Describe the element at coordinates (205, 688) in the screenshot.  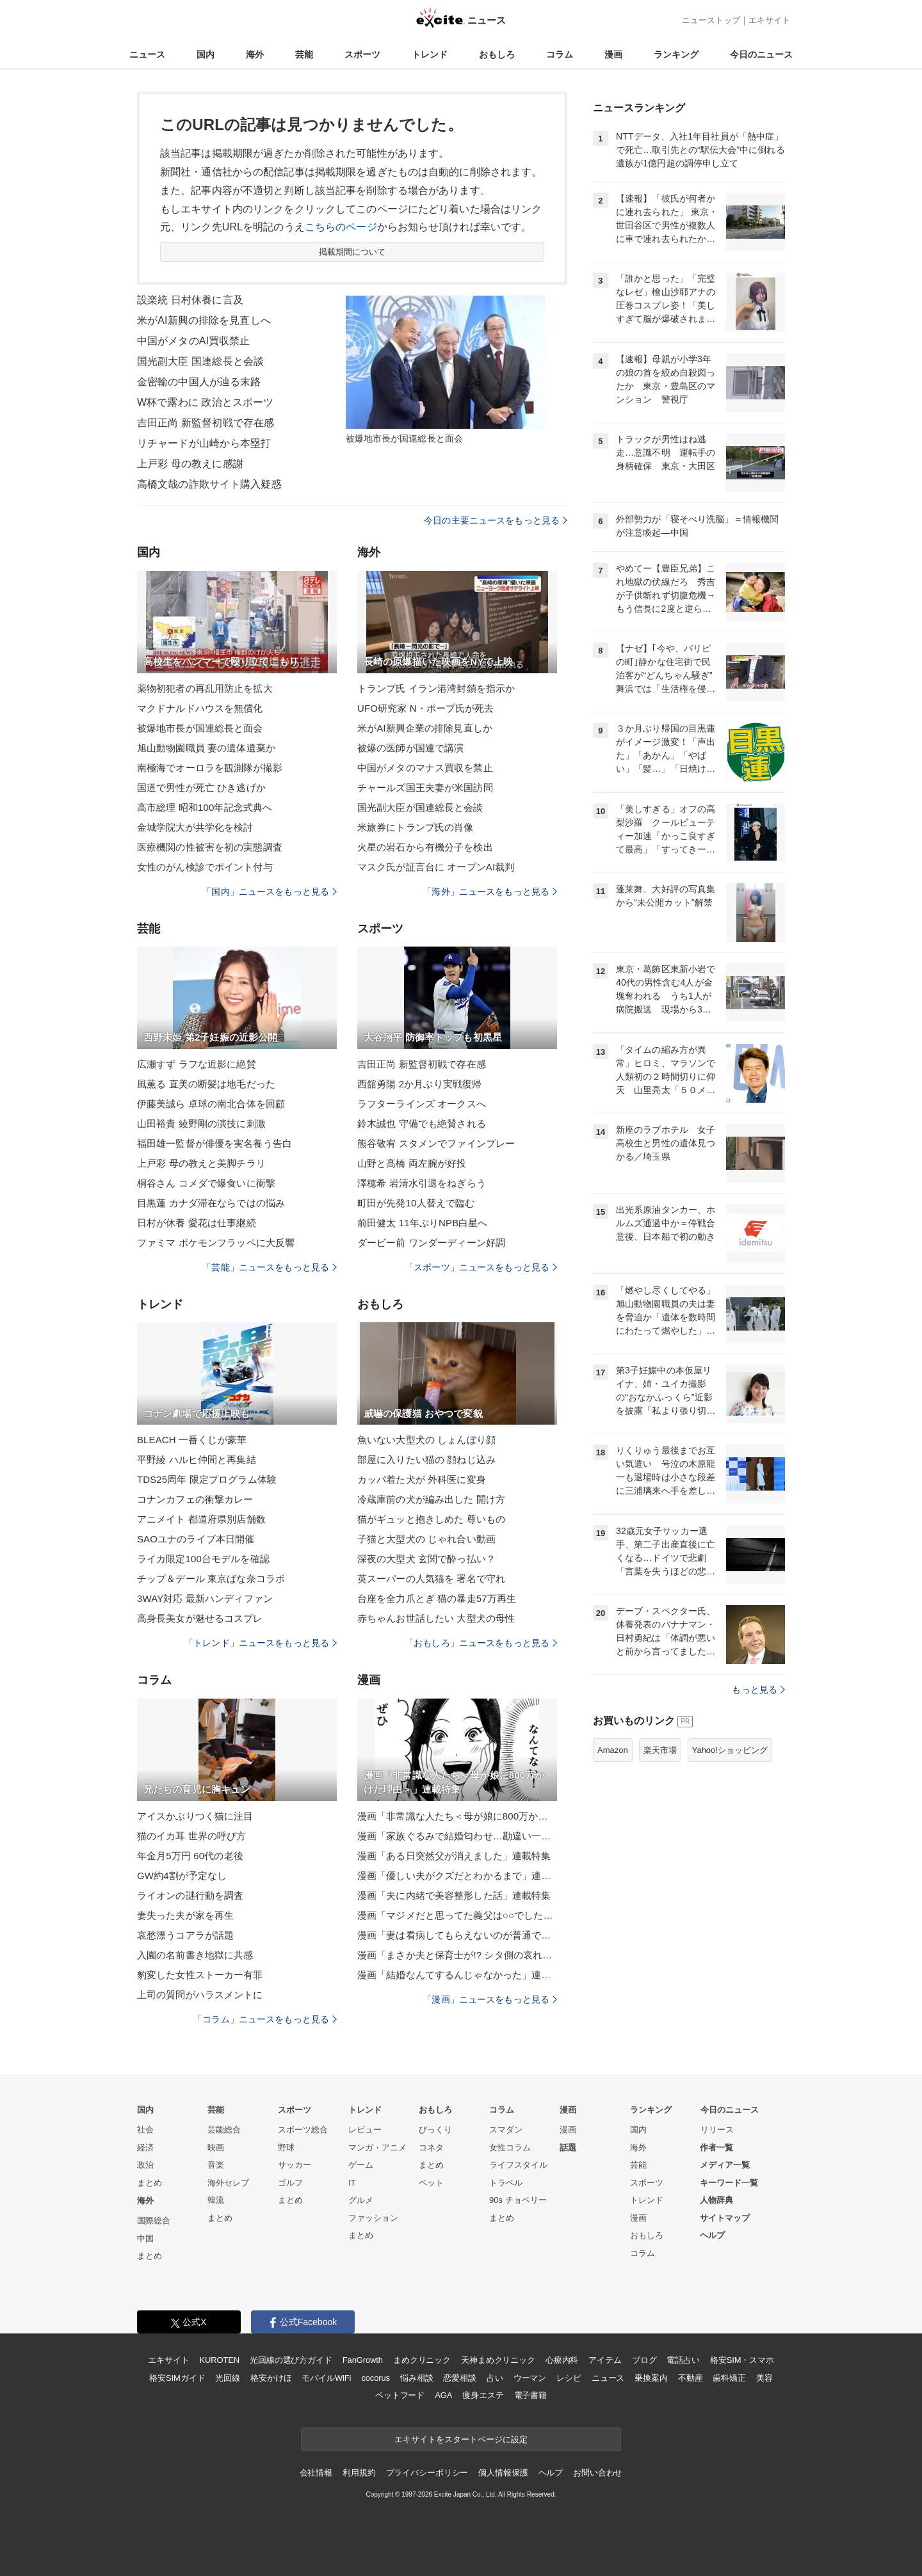
I see `薬物初犯者の再乱用防止を拡大` at that location.